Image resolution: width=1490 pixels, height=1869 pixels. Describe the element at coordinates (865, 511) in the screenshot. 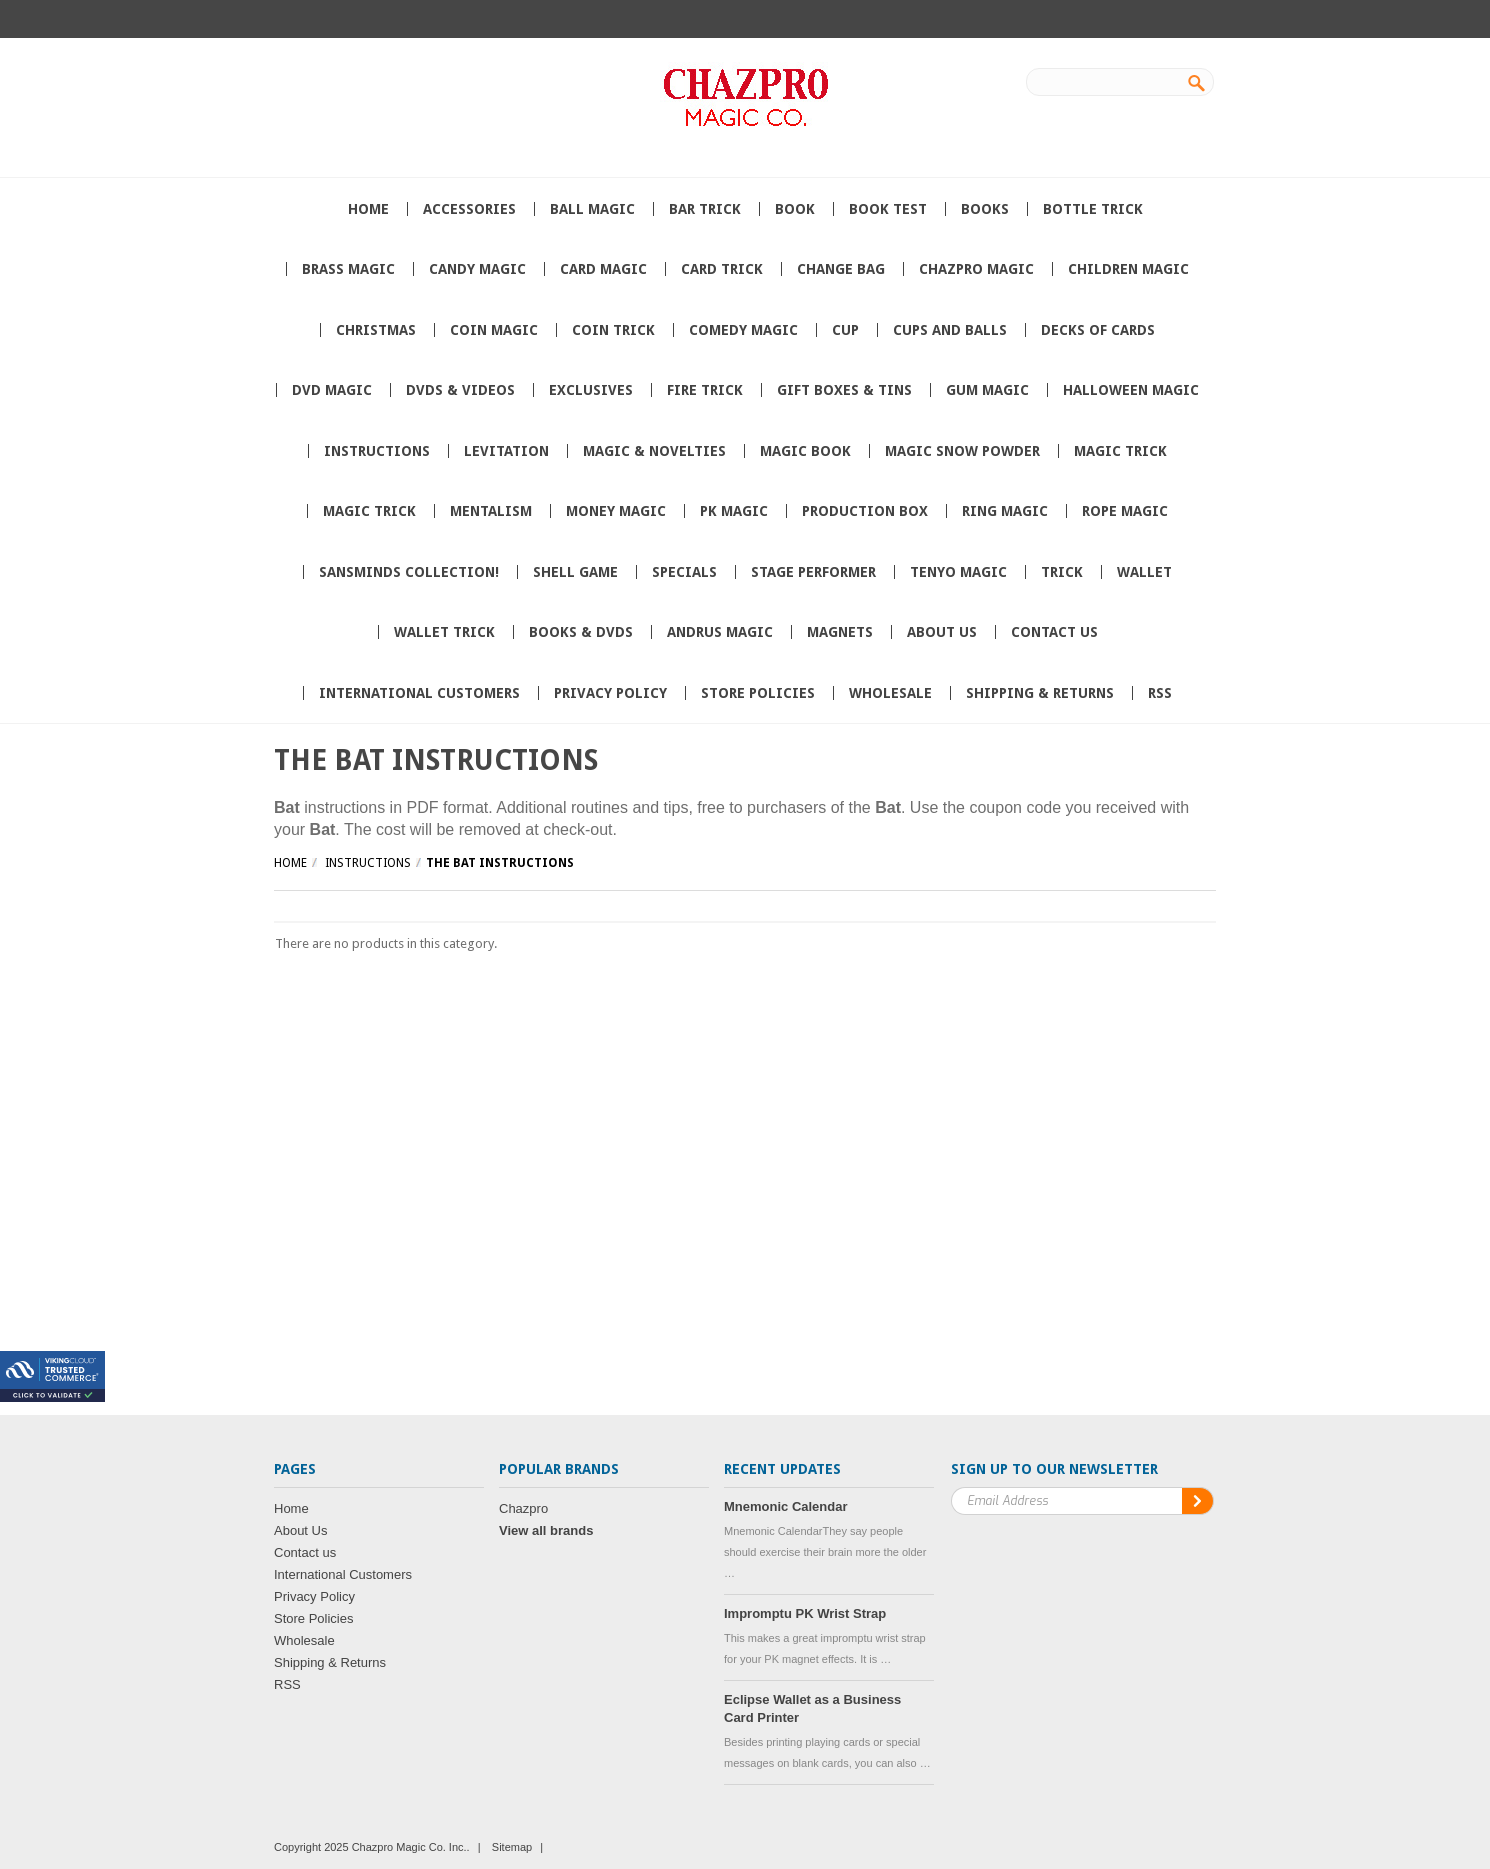

I see `Production box` at that location.